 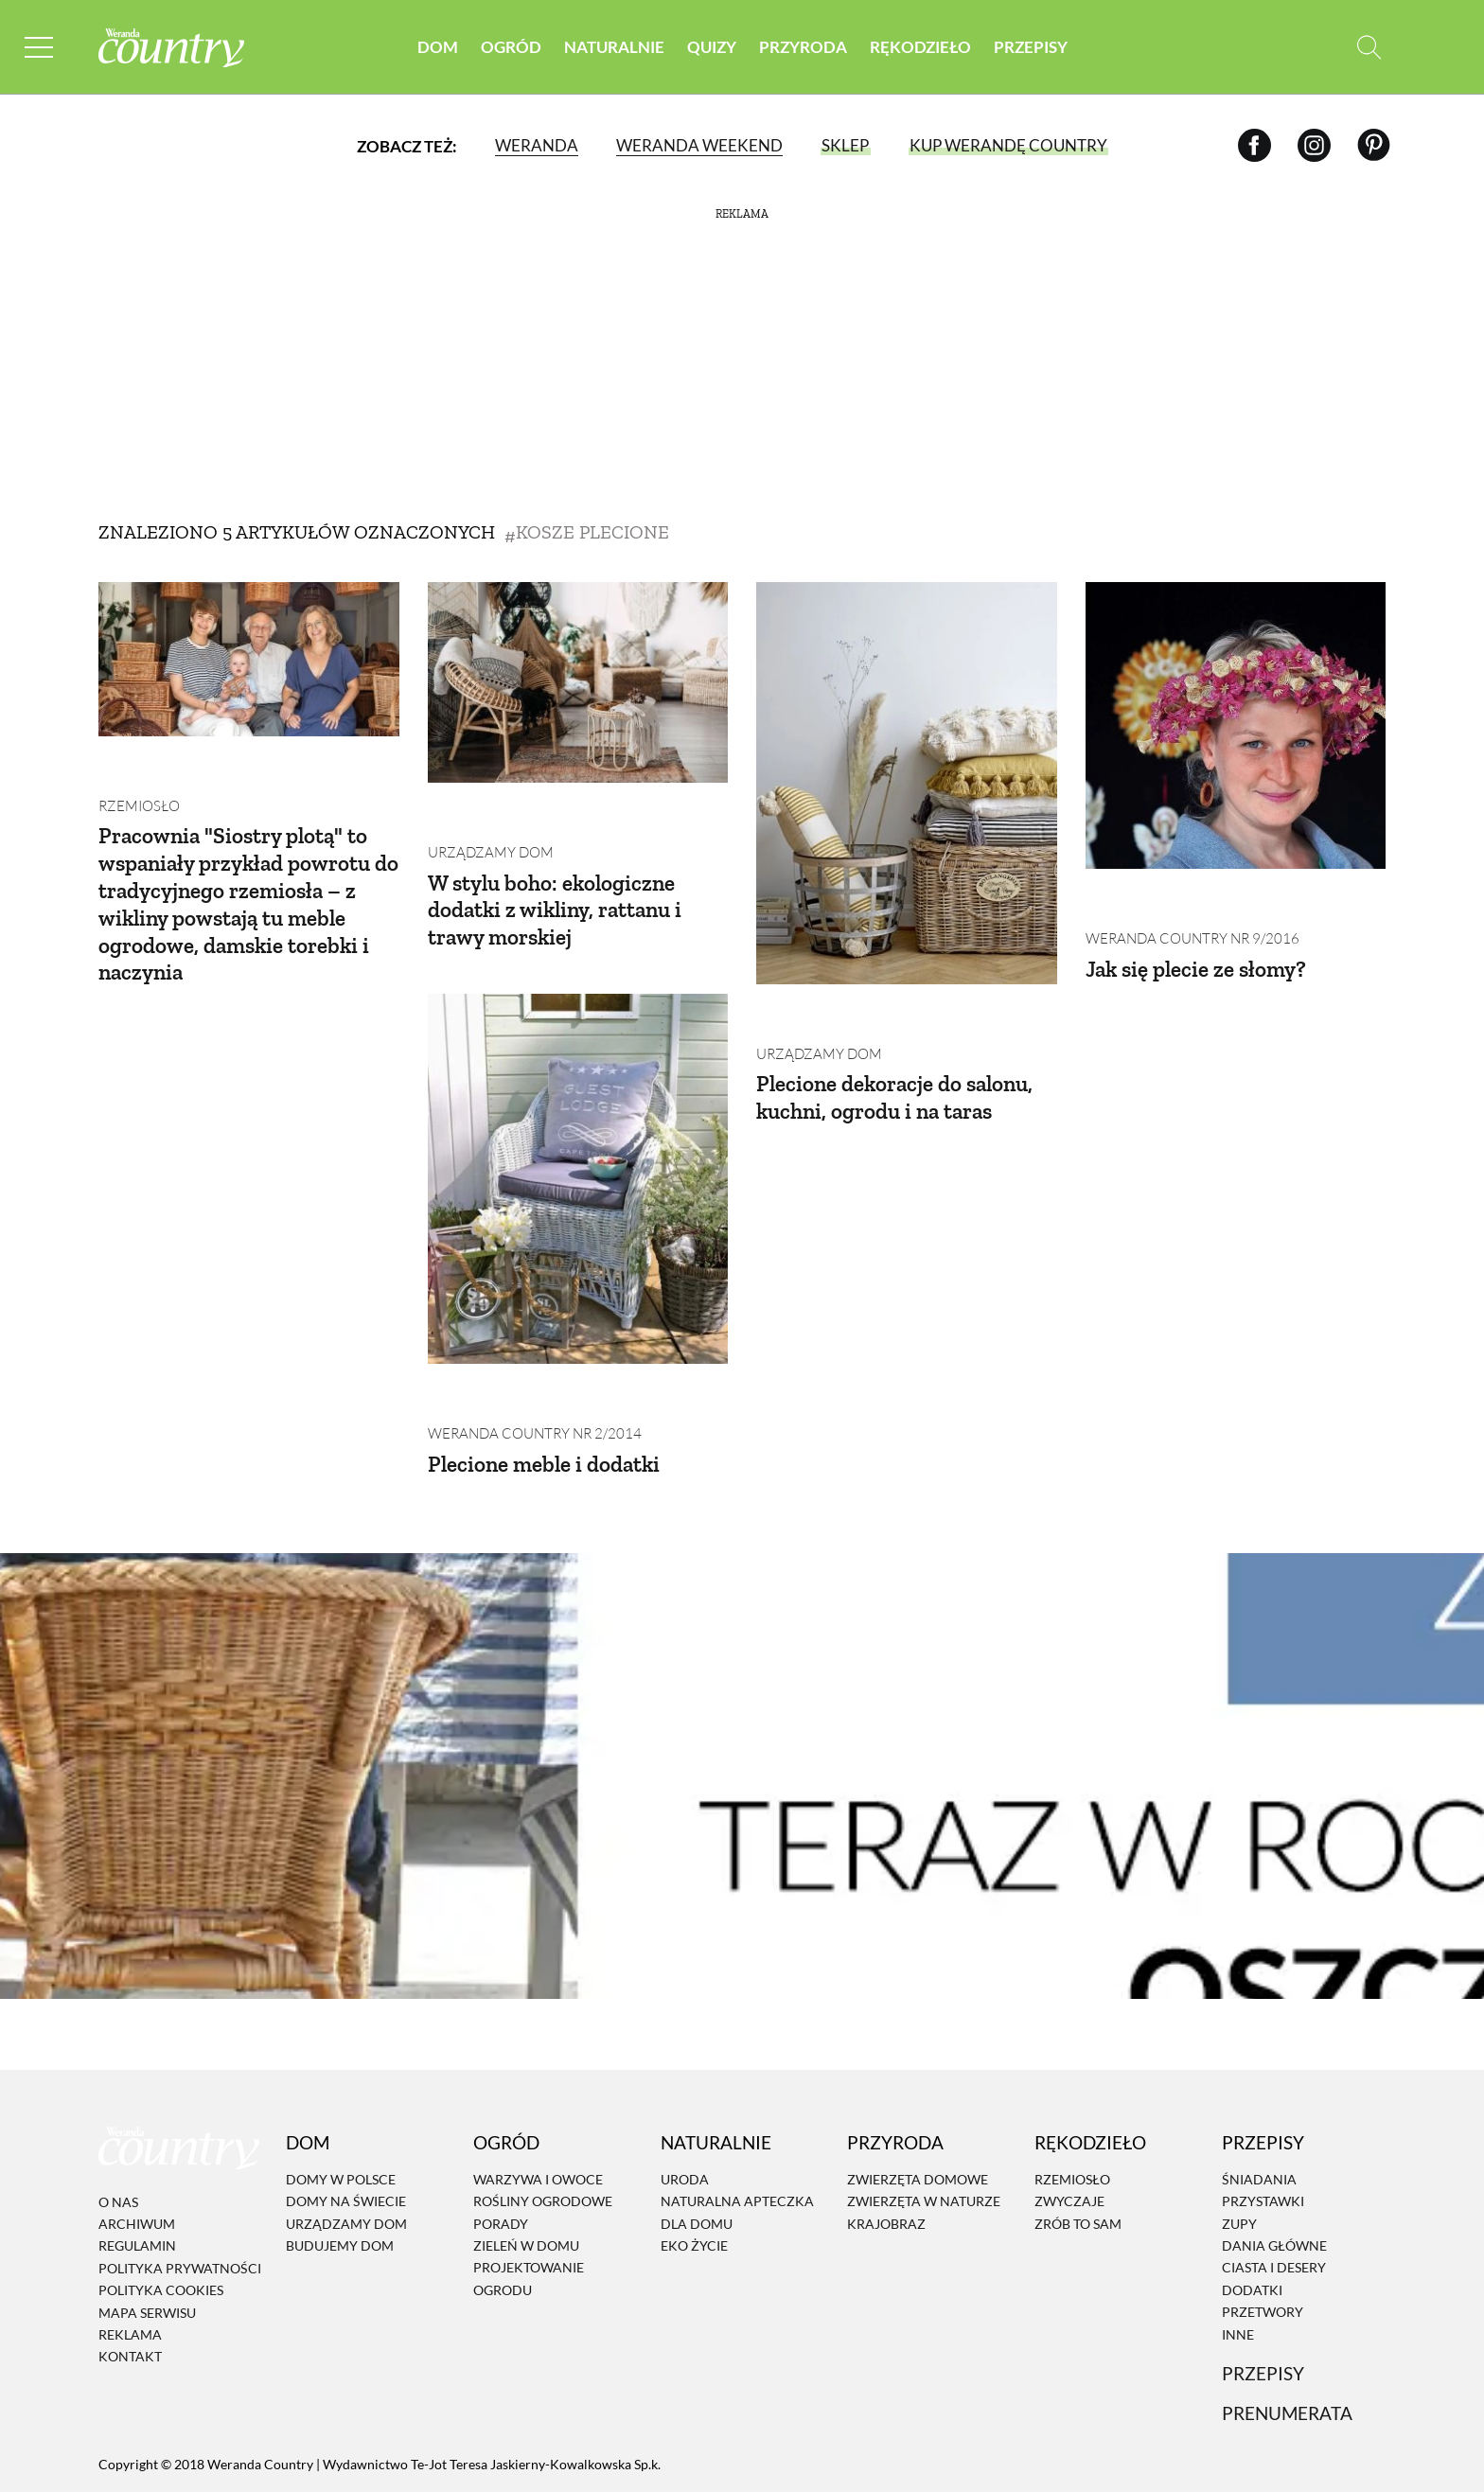 What do you see at coordinates (535, 146) in the screenshot?
I see `Weranda` at bounding box center [535, 146].